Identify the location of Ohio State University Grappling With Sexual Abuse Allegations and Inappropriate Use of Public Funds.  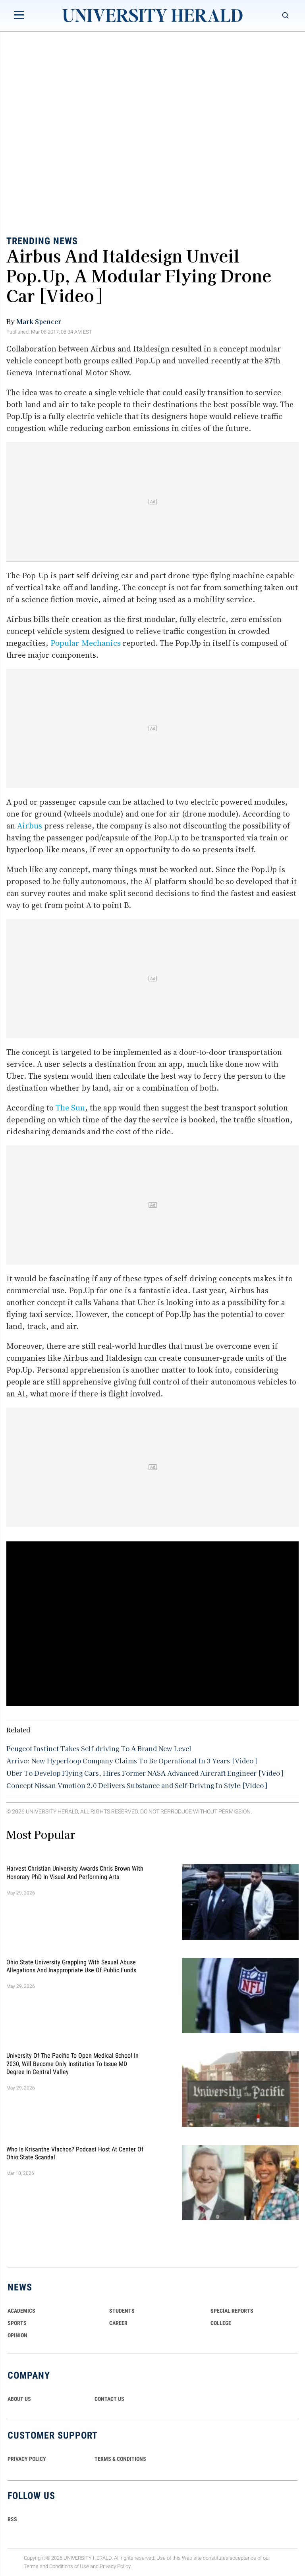
(71, 1966).